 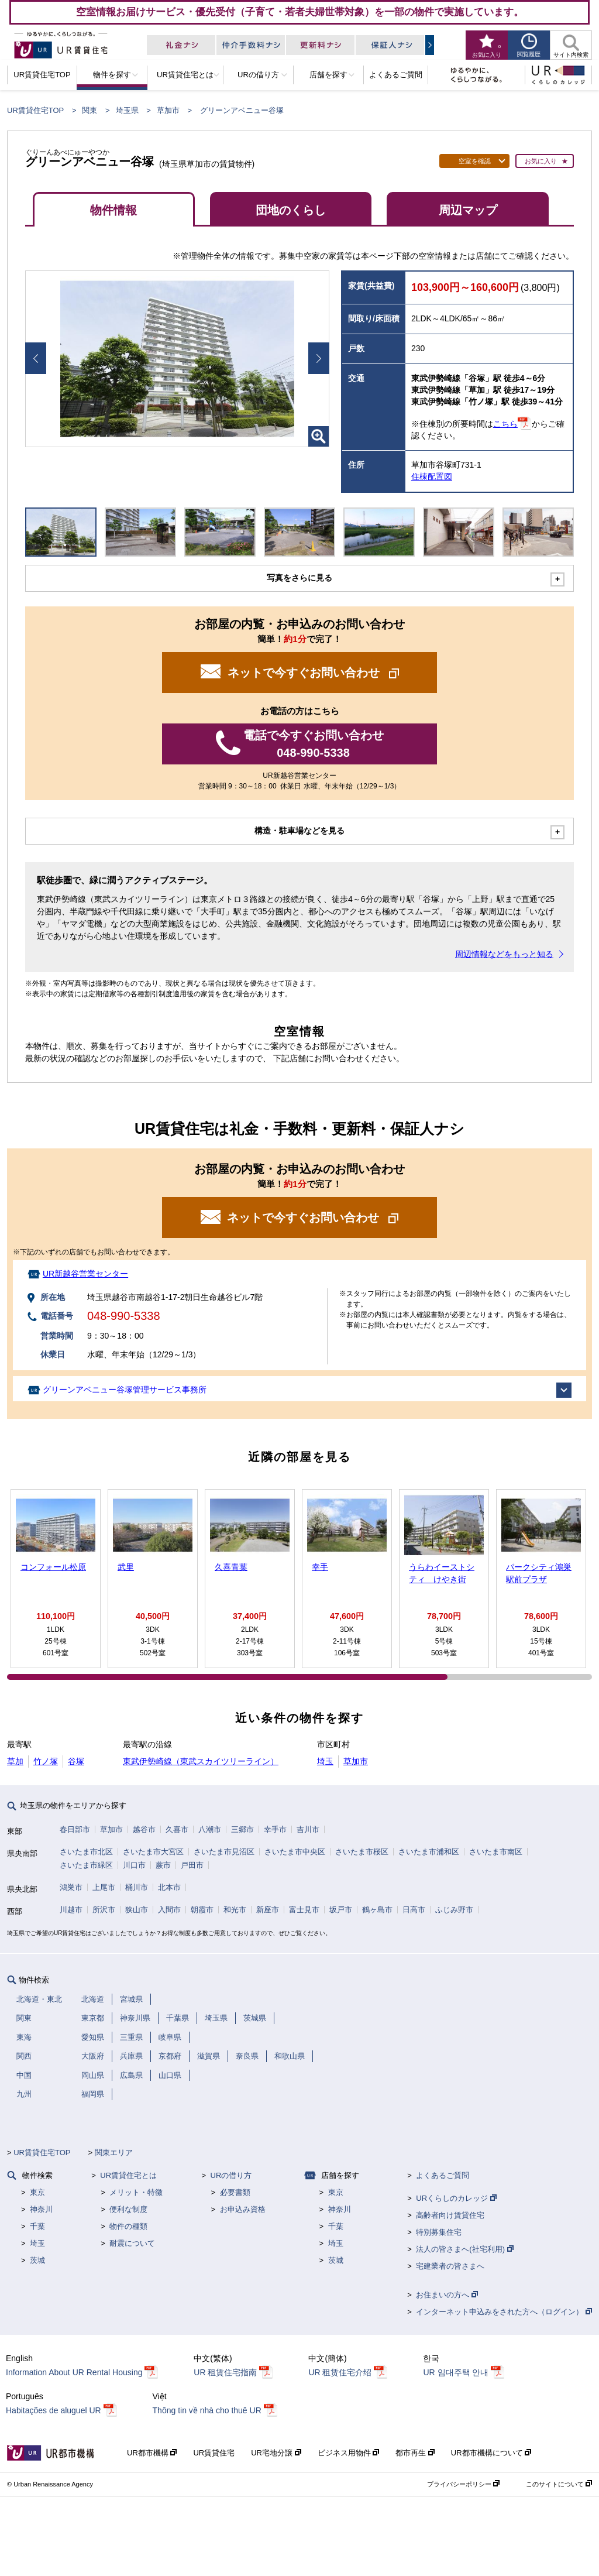 I want to click on 関東, so click(x=89, y=110).